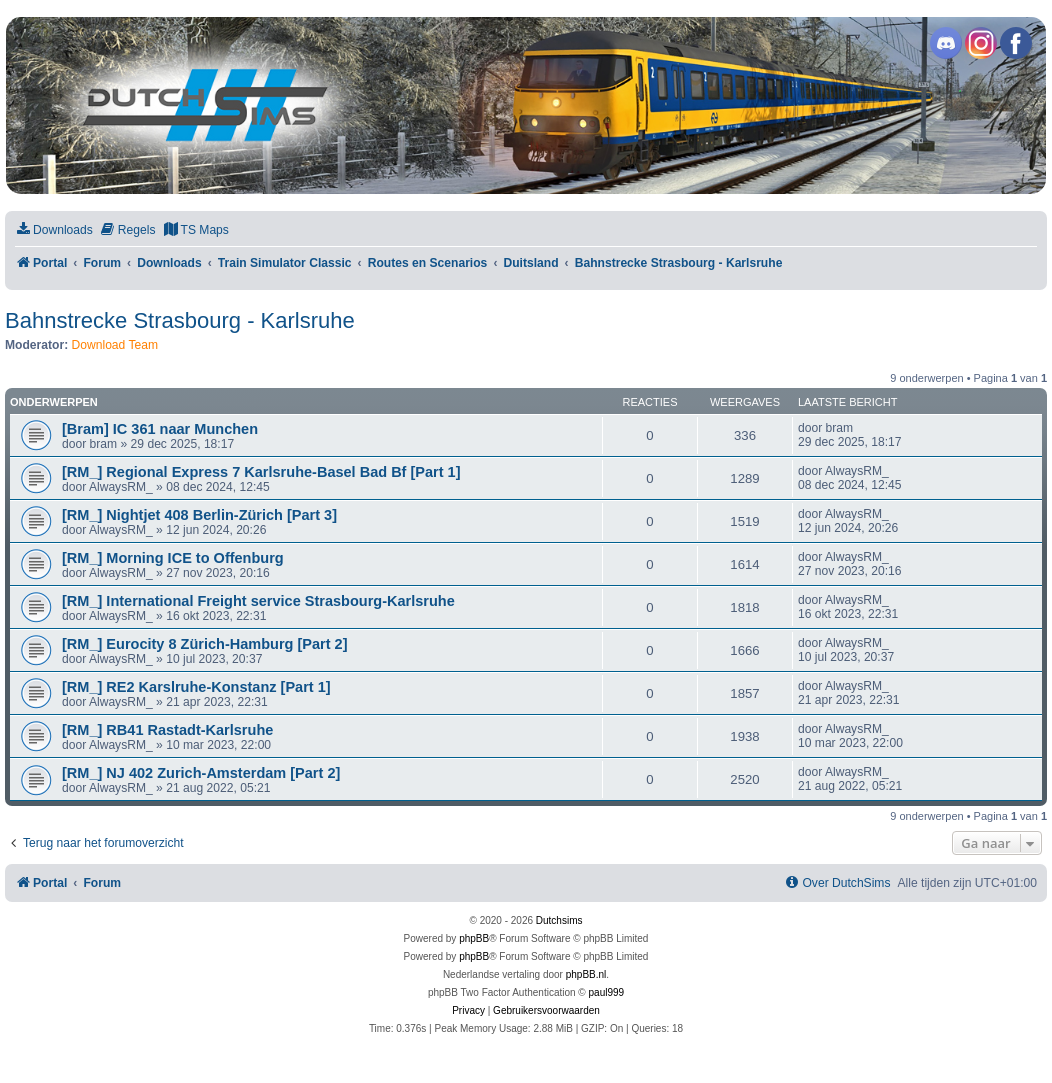 Image resolution: width=1052 pixels, height=1083 pixels. What do you see at coordinates (258, 601) in the screenshot?
I see `[RM_] International Freight service Strasbourg-Karlsruhe` at bounding box center [258, 601].